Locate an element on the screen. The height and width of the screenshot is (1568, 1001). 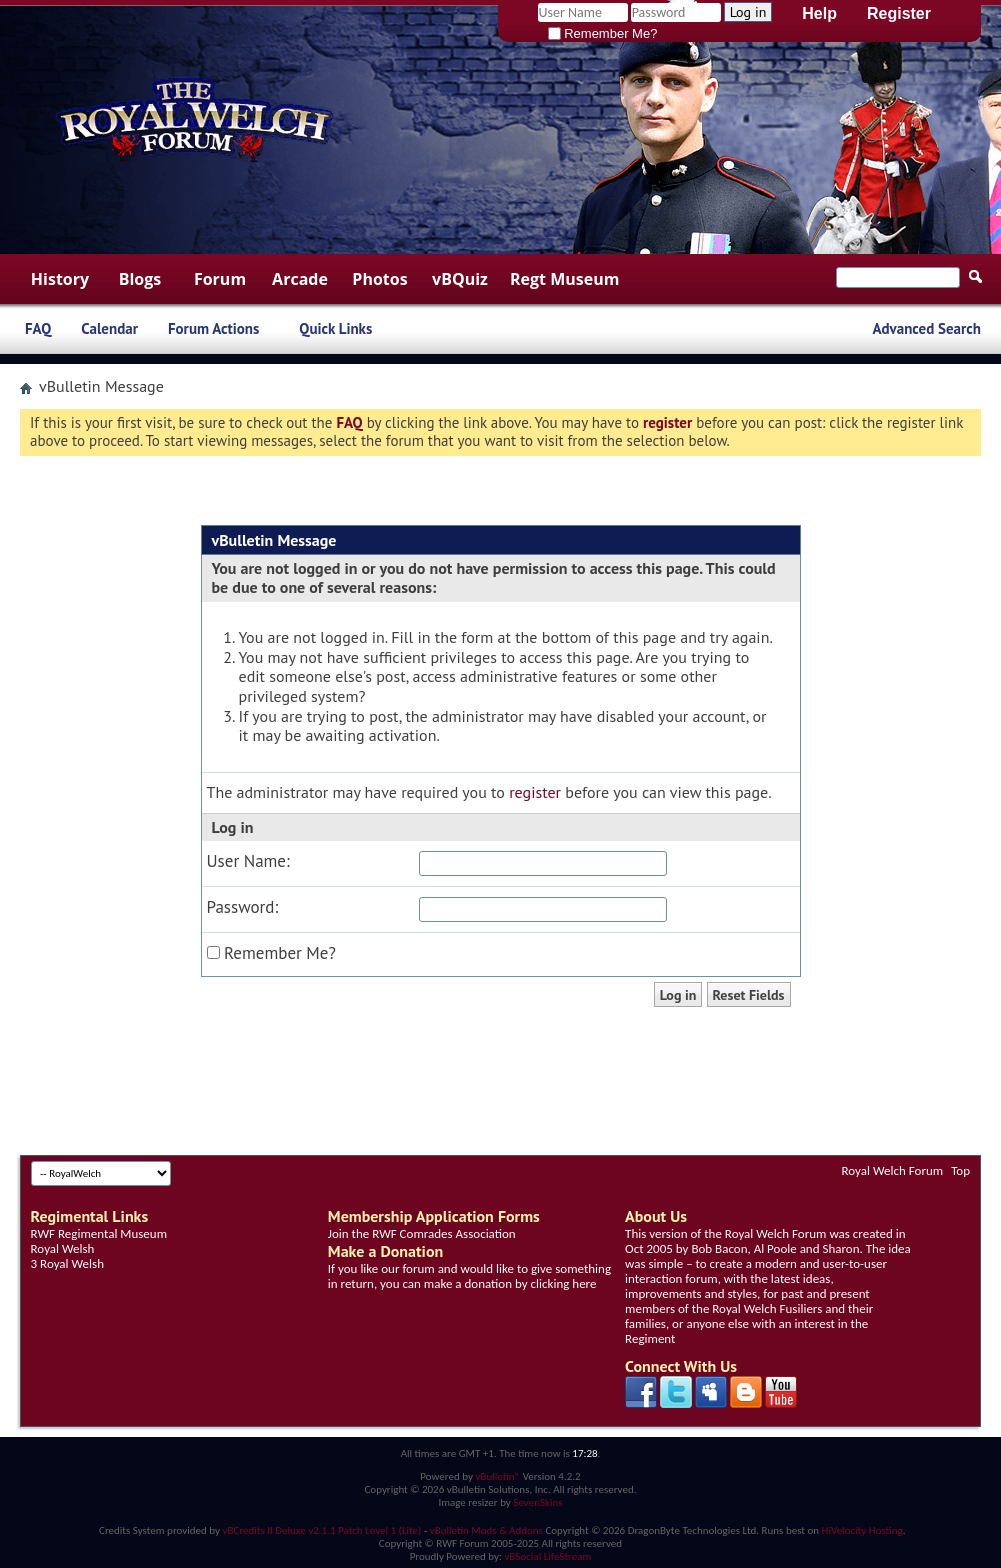
Calendar is located at coordinates (109, 328).